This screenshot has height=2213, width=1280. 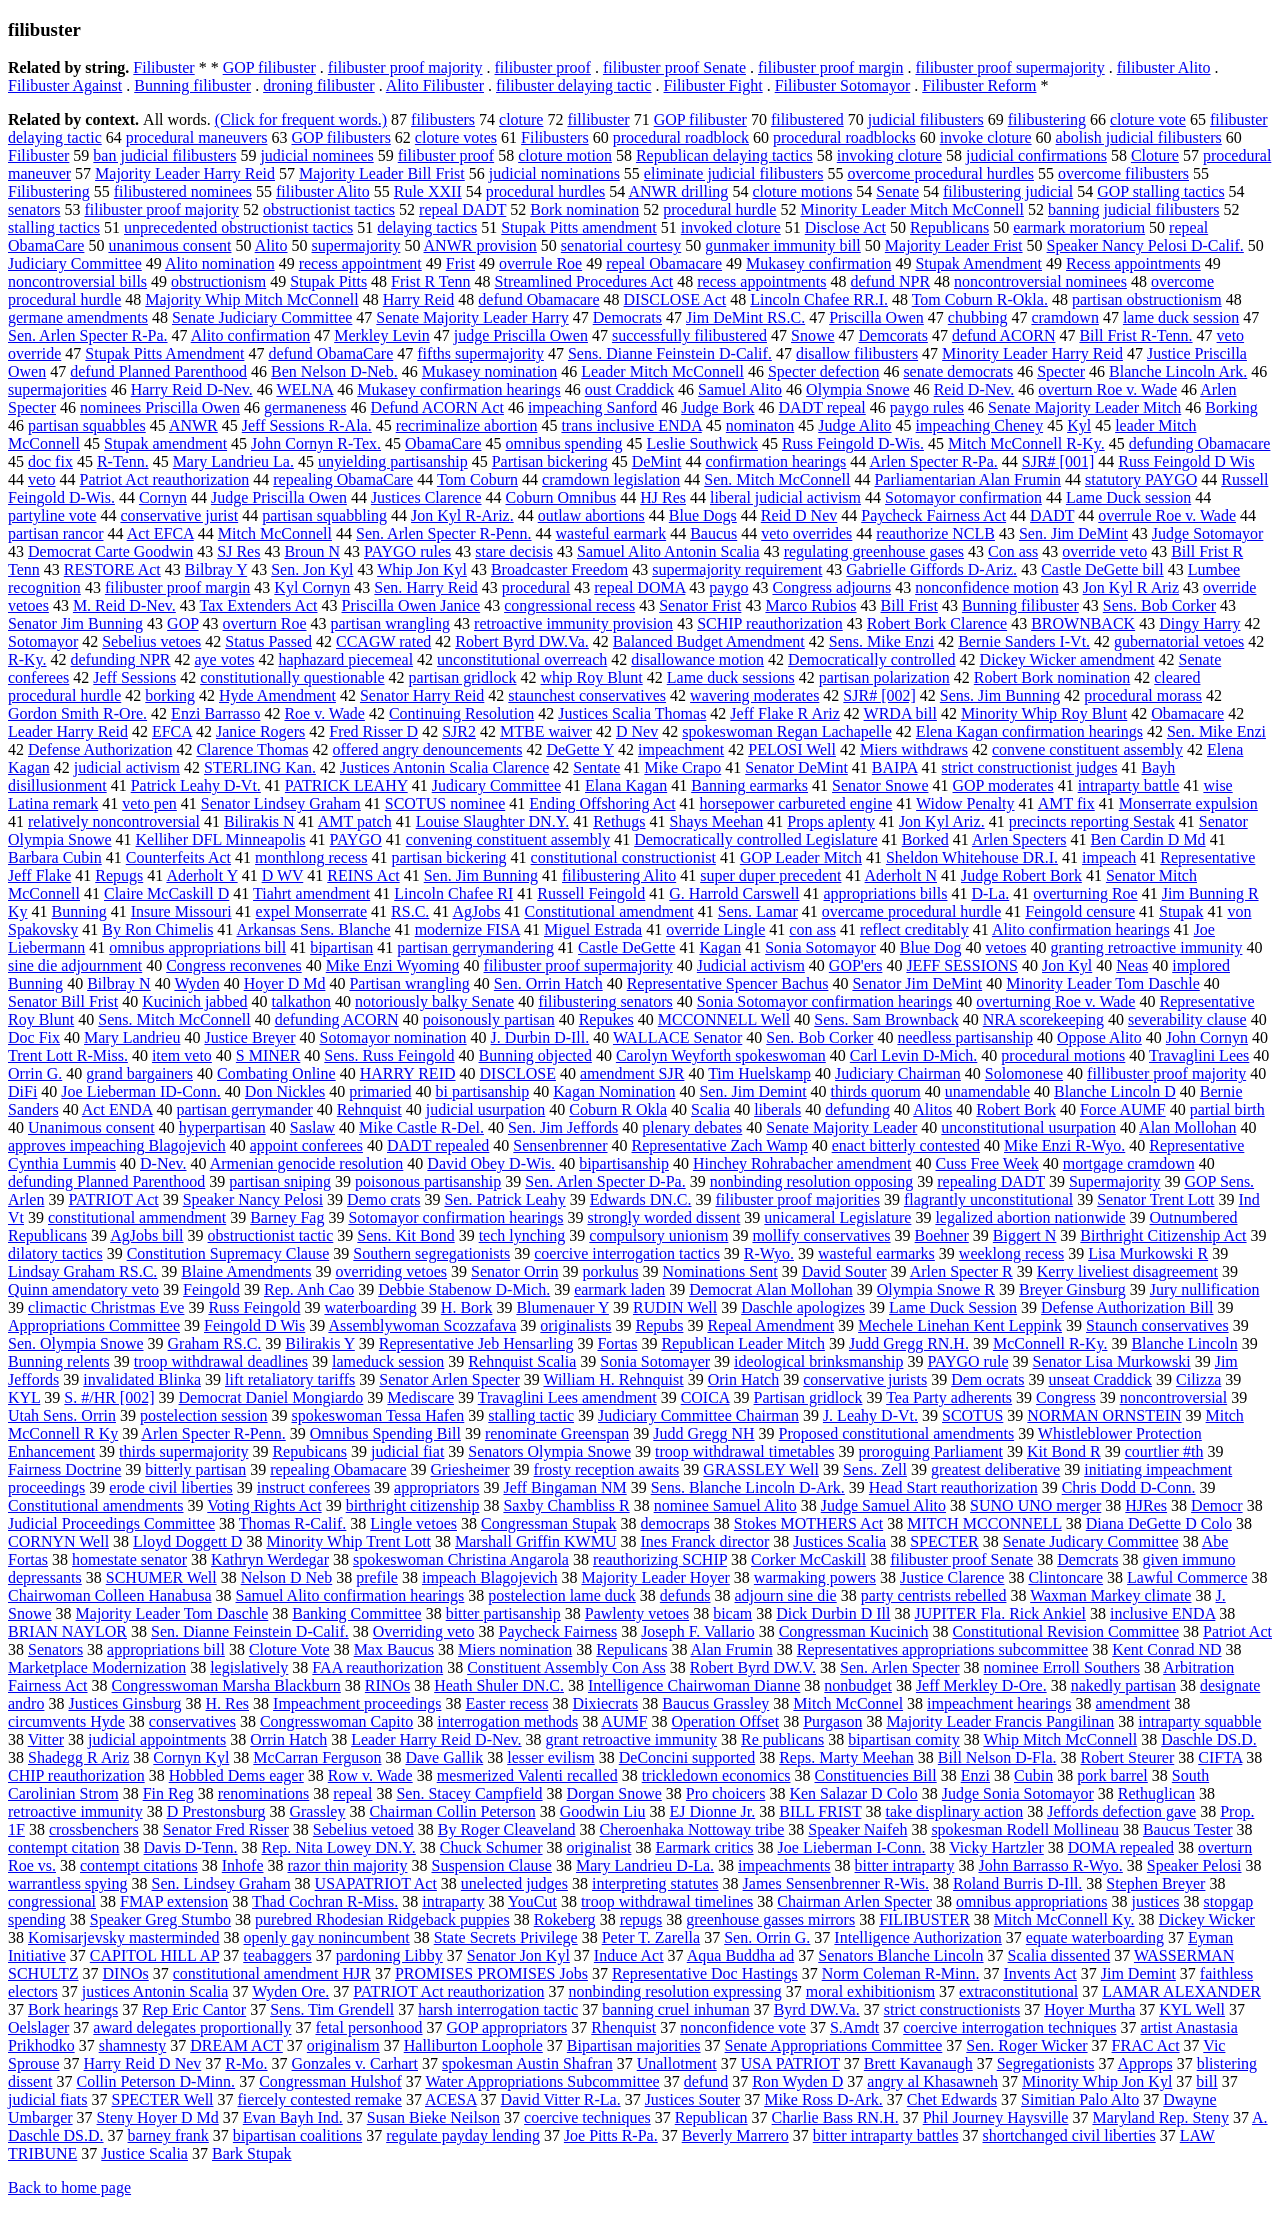 I want to click on proroguing Parliament, so click(x=931, y=1451).